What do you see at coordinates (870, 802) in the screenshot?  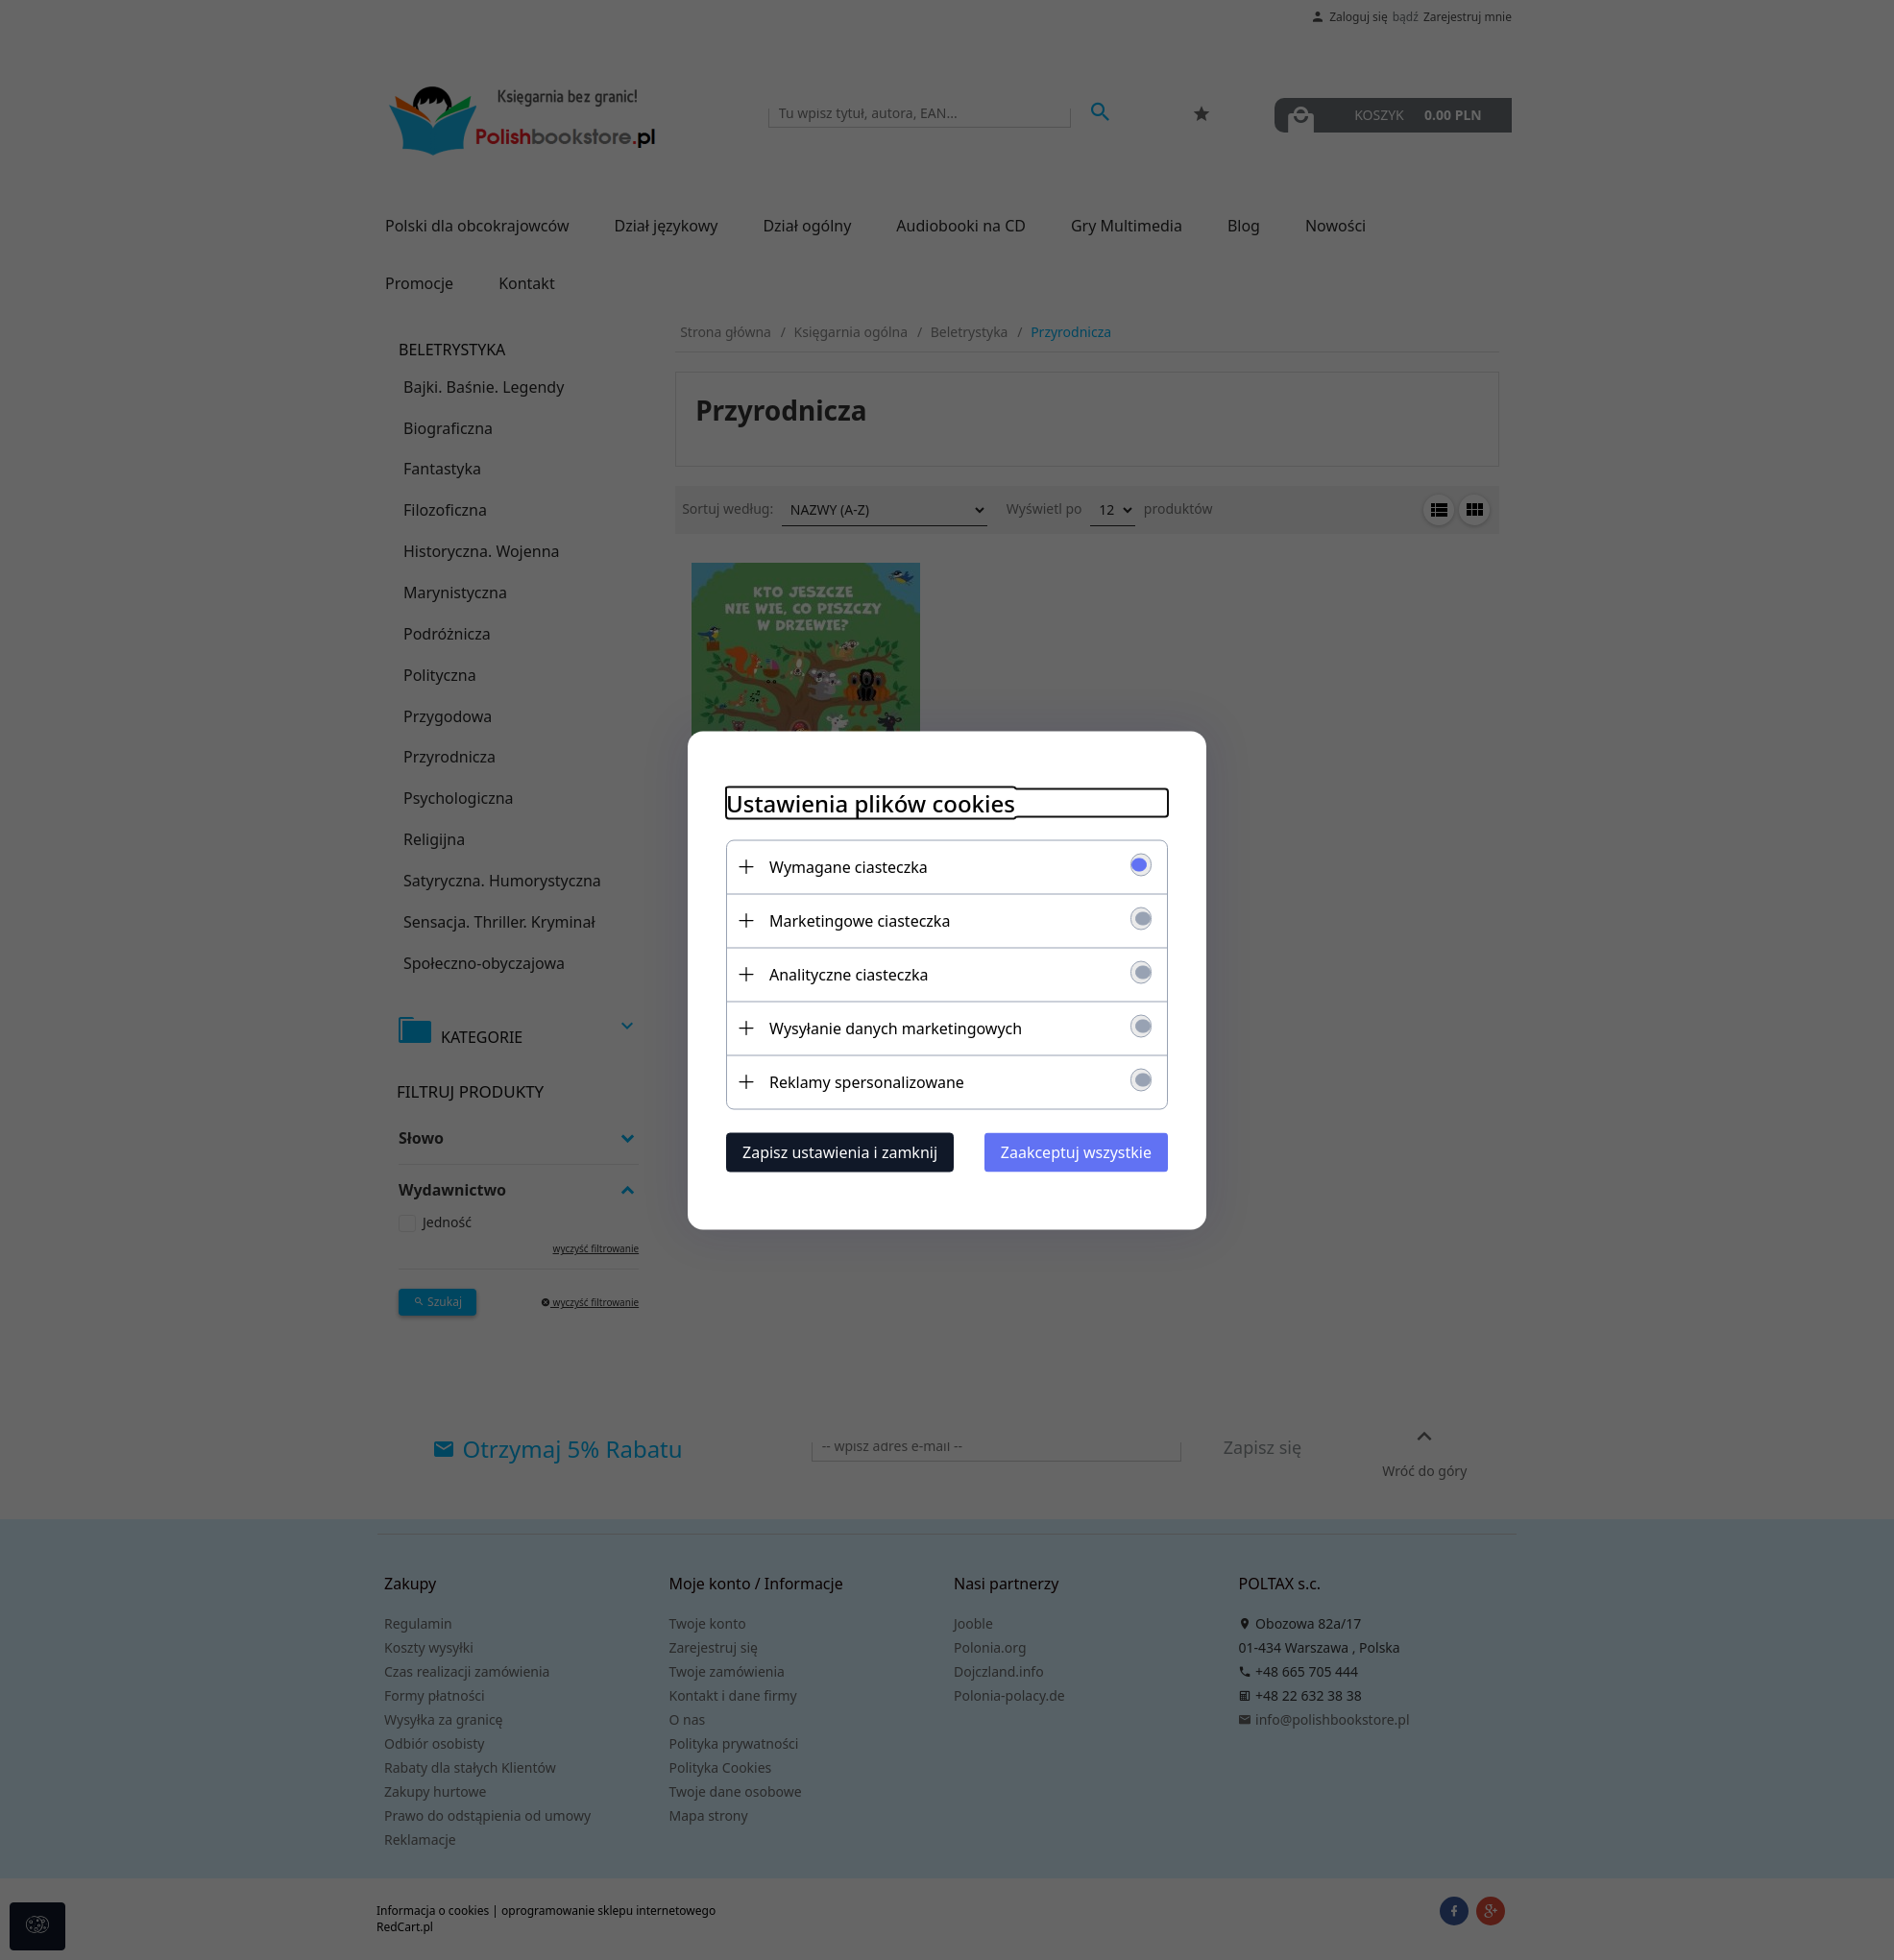 I see `Ustawienia plików cookies` at bounding box center [870, 802].